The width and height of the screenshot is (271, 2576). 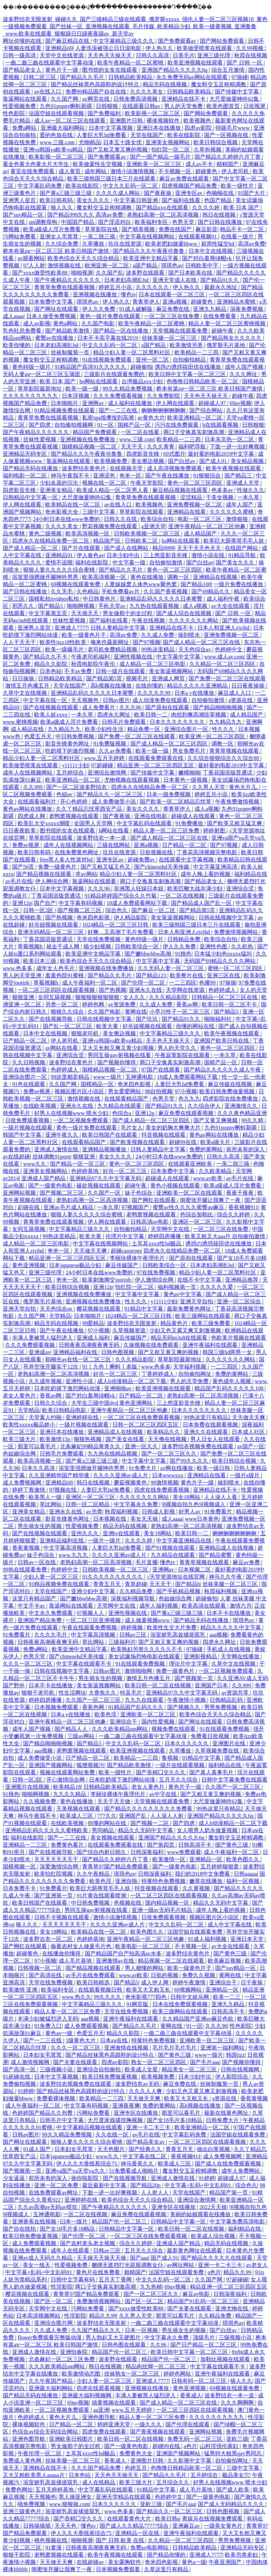 I want to click on 日韩久久高清, so click(x=153, y=55).